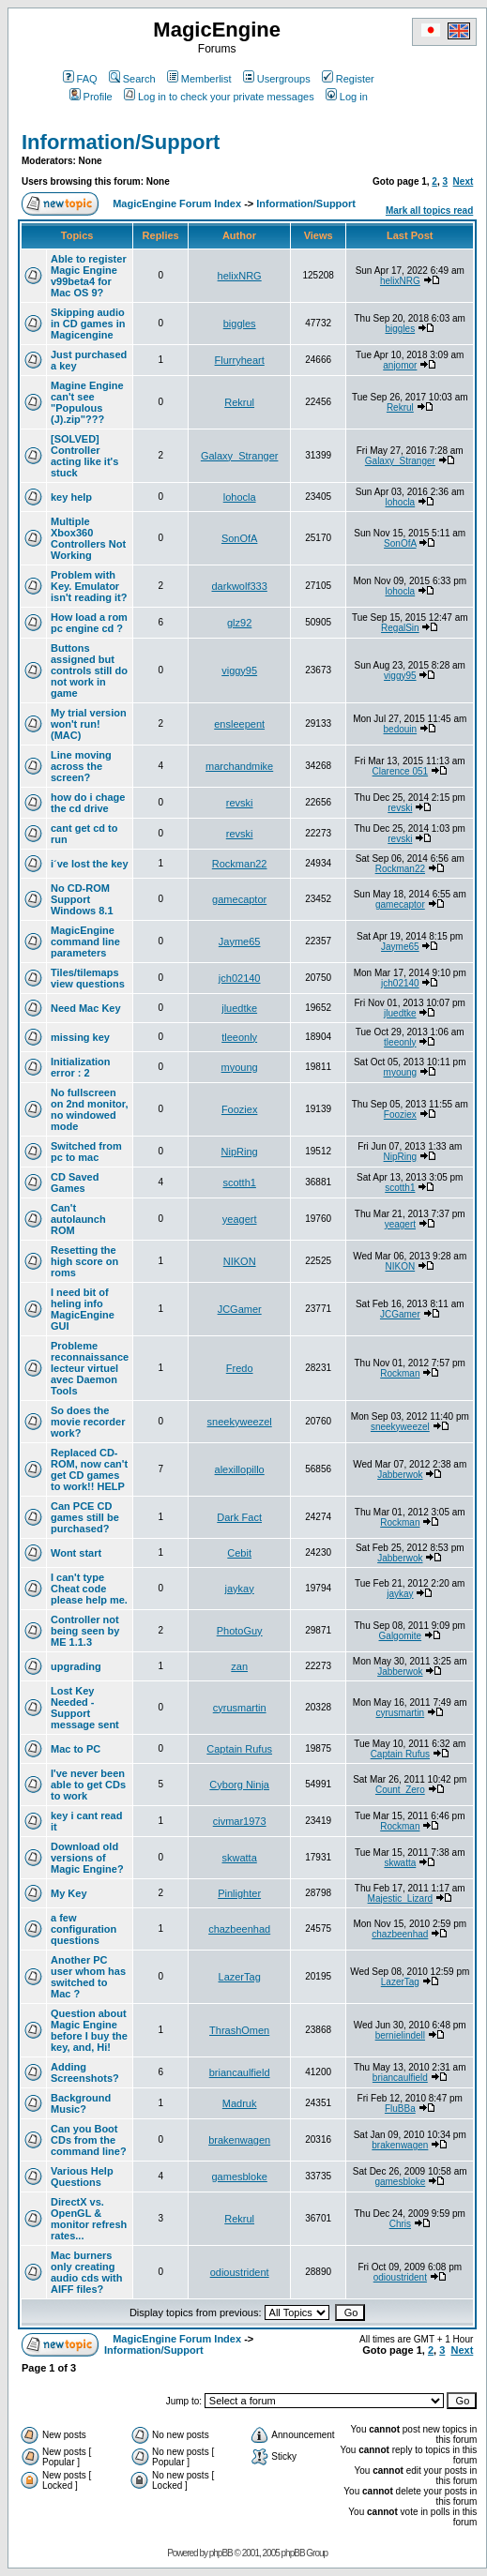 The image size is (487, 2576). What do you see at coordinates (90, 863) in the screenshot?
I see `i´ve lost the key` at bounding box center [90, 863].